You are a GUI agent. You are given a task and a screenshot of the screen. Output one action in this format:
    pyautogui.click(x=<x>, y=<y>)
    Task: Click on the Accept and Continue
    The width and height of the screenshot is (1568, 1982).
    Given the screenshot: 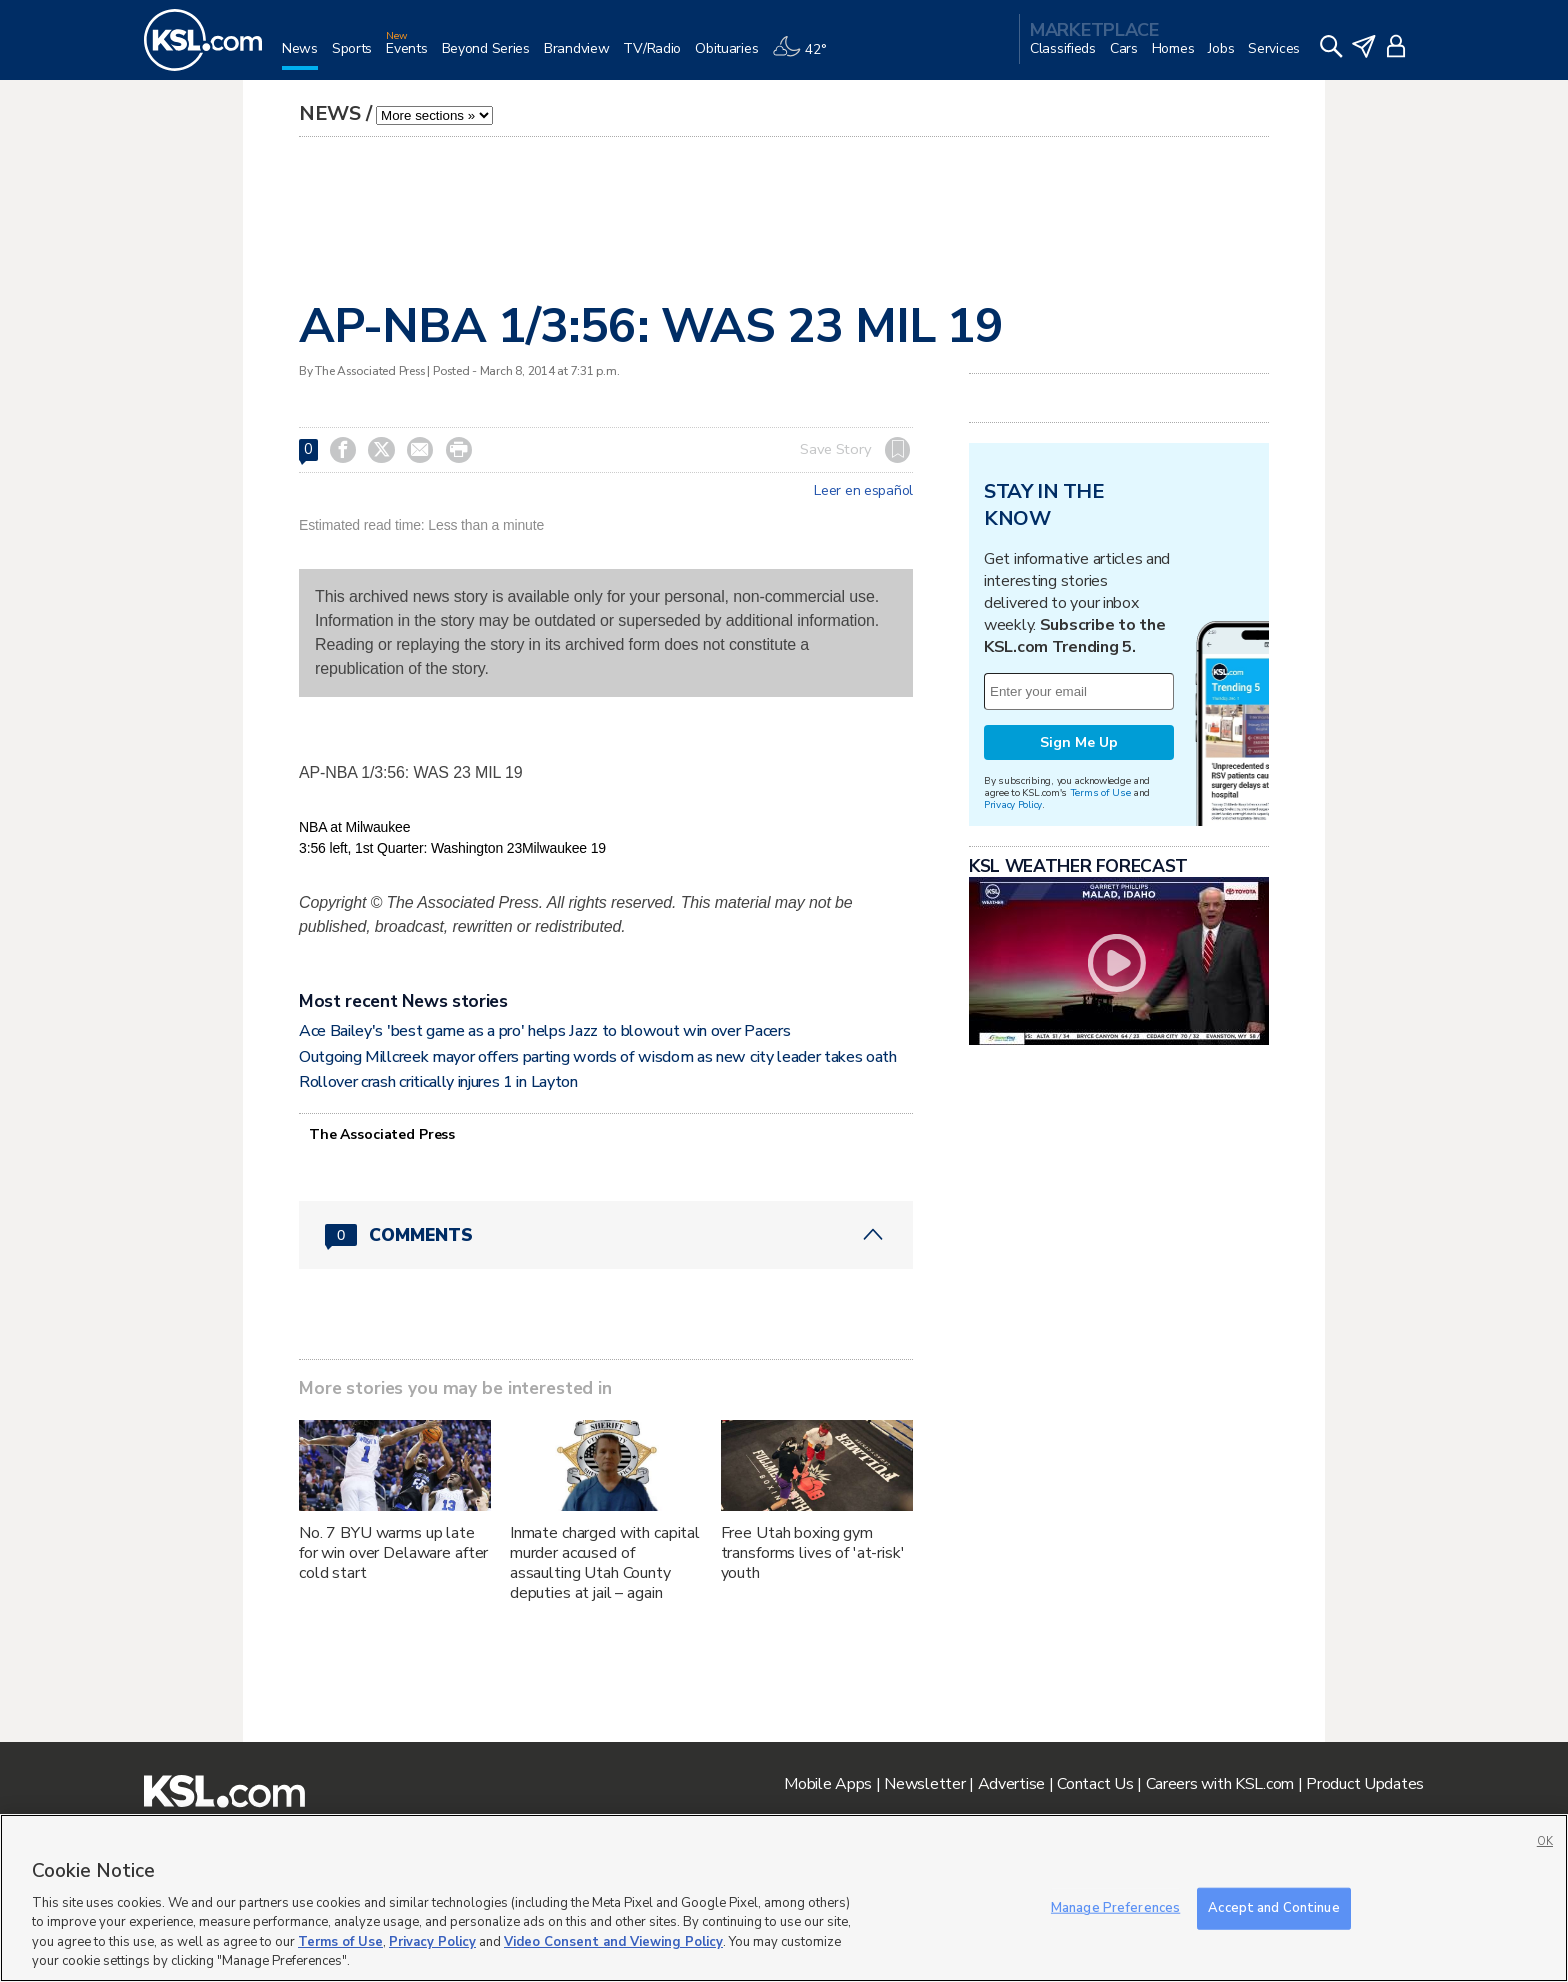 What is the action you would take?
    pyautogui.click(x=1273, y=1908)
    